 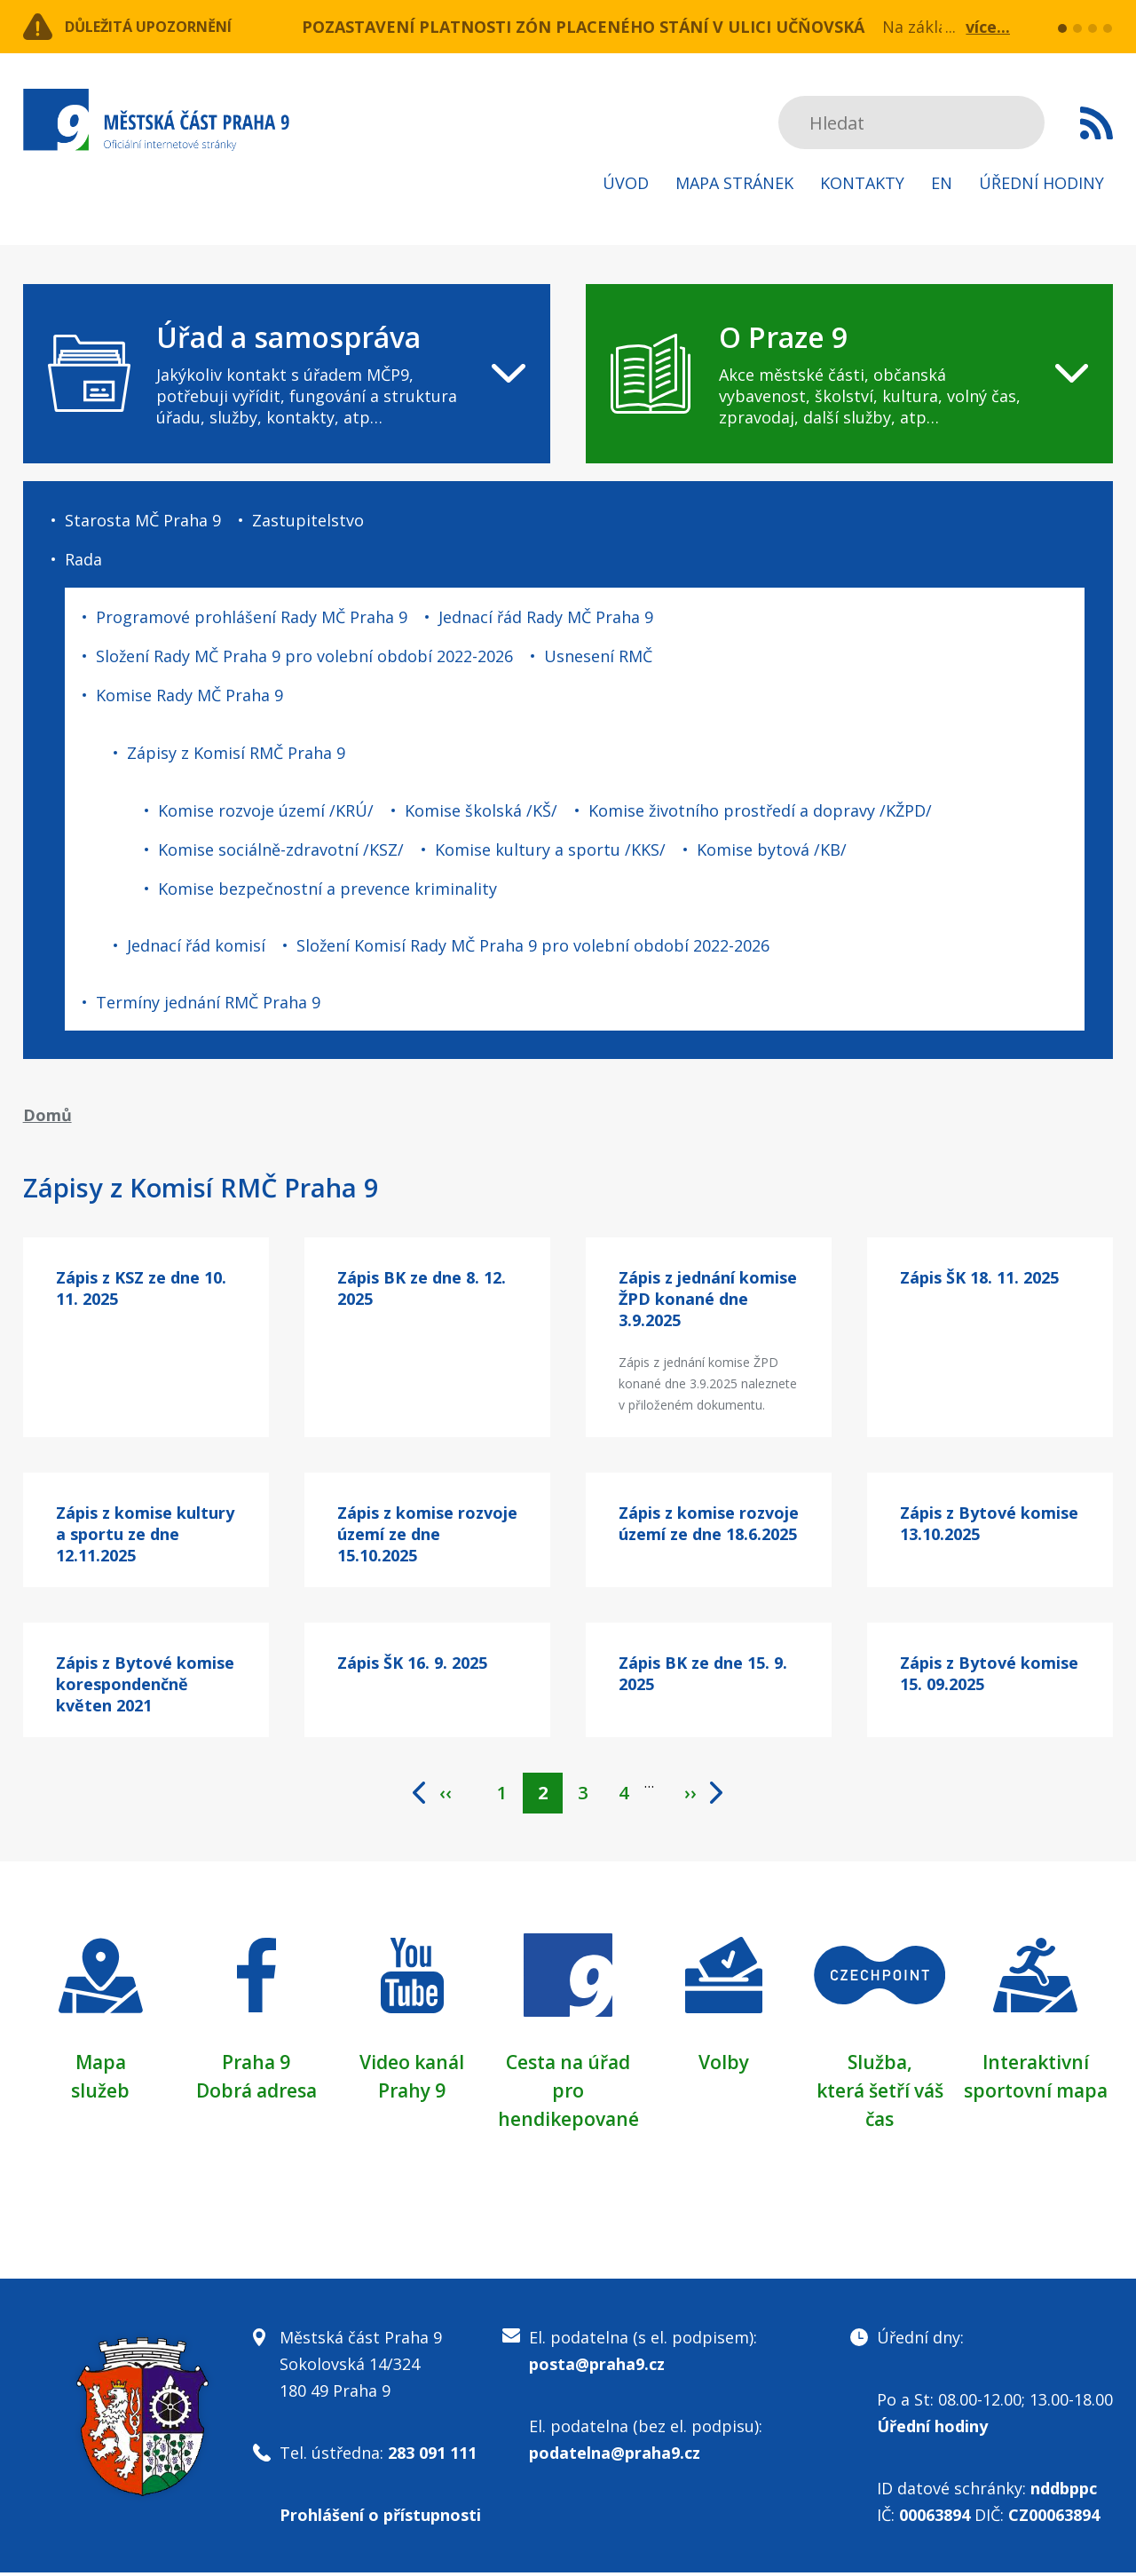 What do you see at coordinates (251, 617) in the screenshot?
I see `Programové prohlášení Rady MČ Praha 9` at bounding box center [251, 617].